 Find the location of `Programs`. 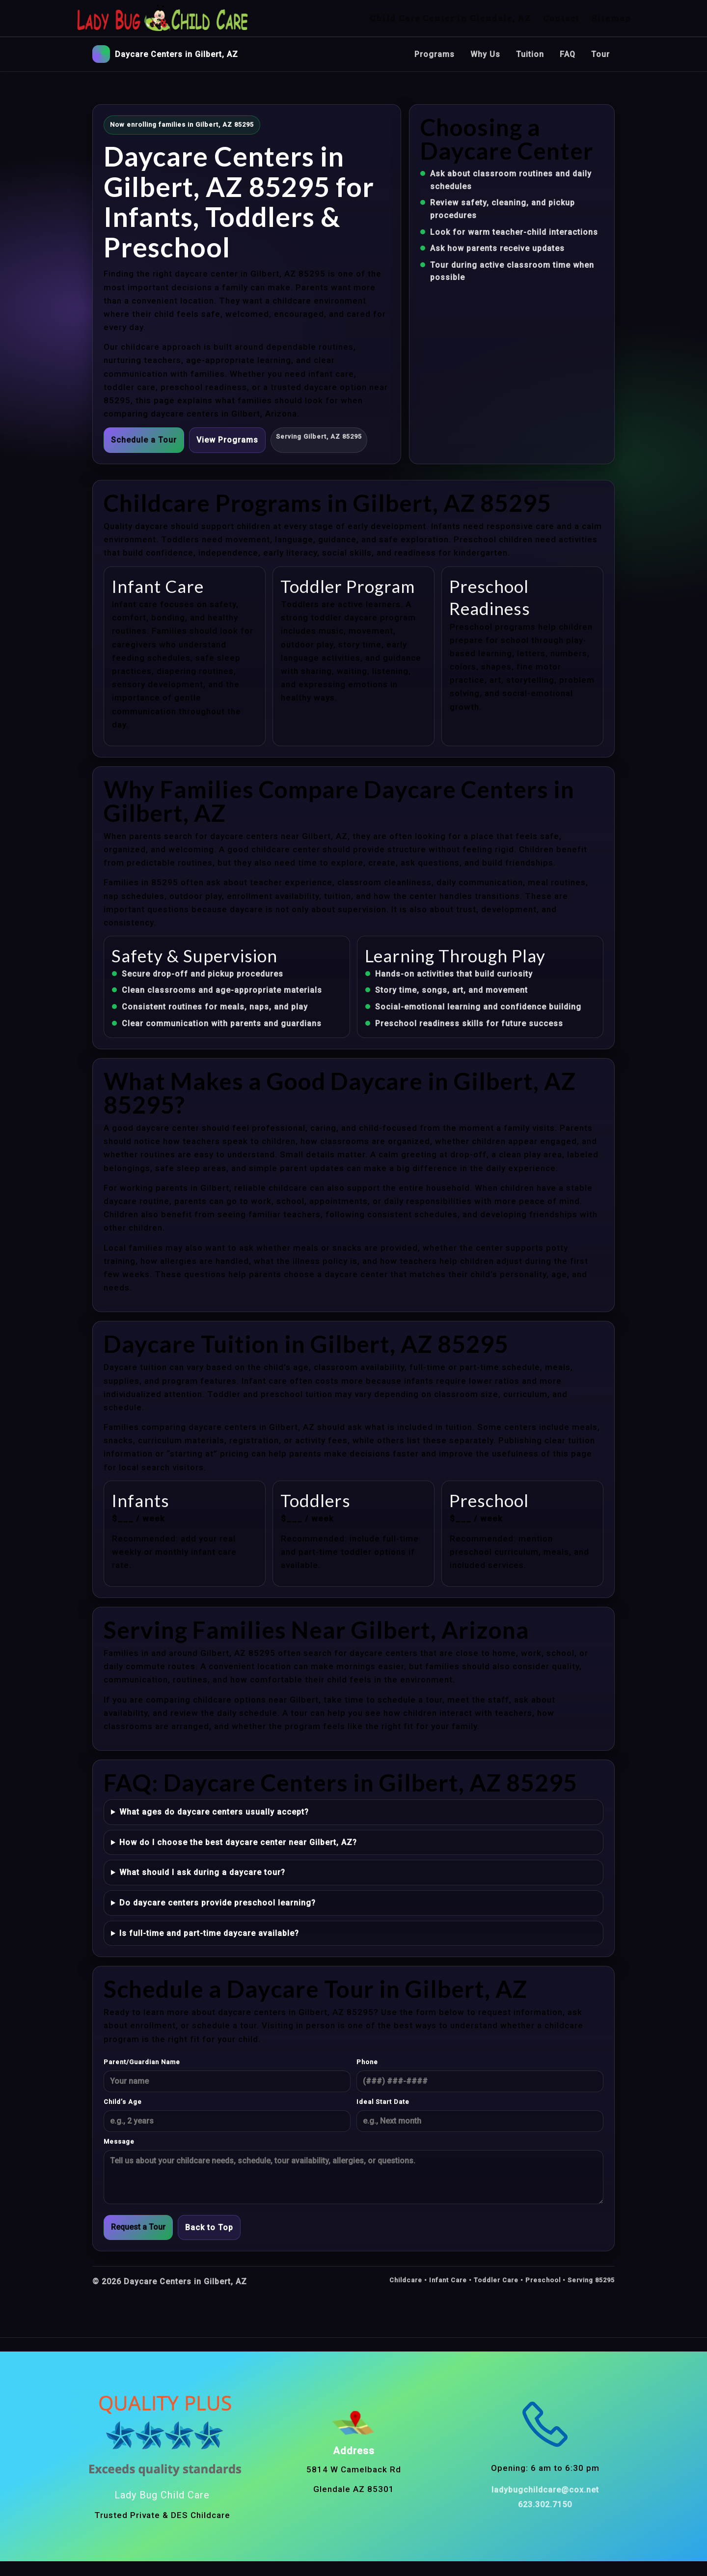

Programs is located at coordinates (434, 54).